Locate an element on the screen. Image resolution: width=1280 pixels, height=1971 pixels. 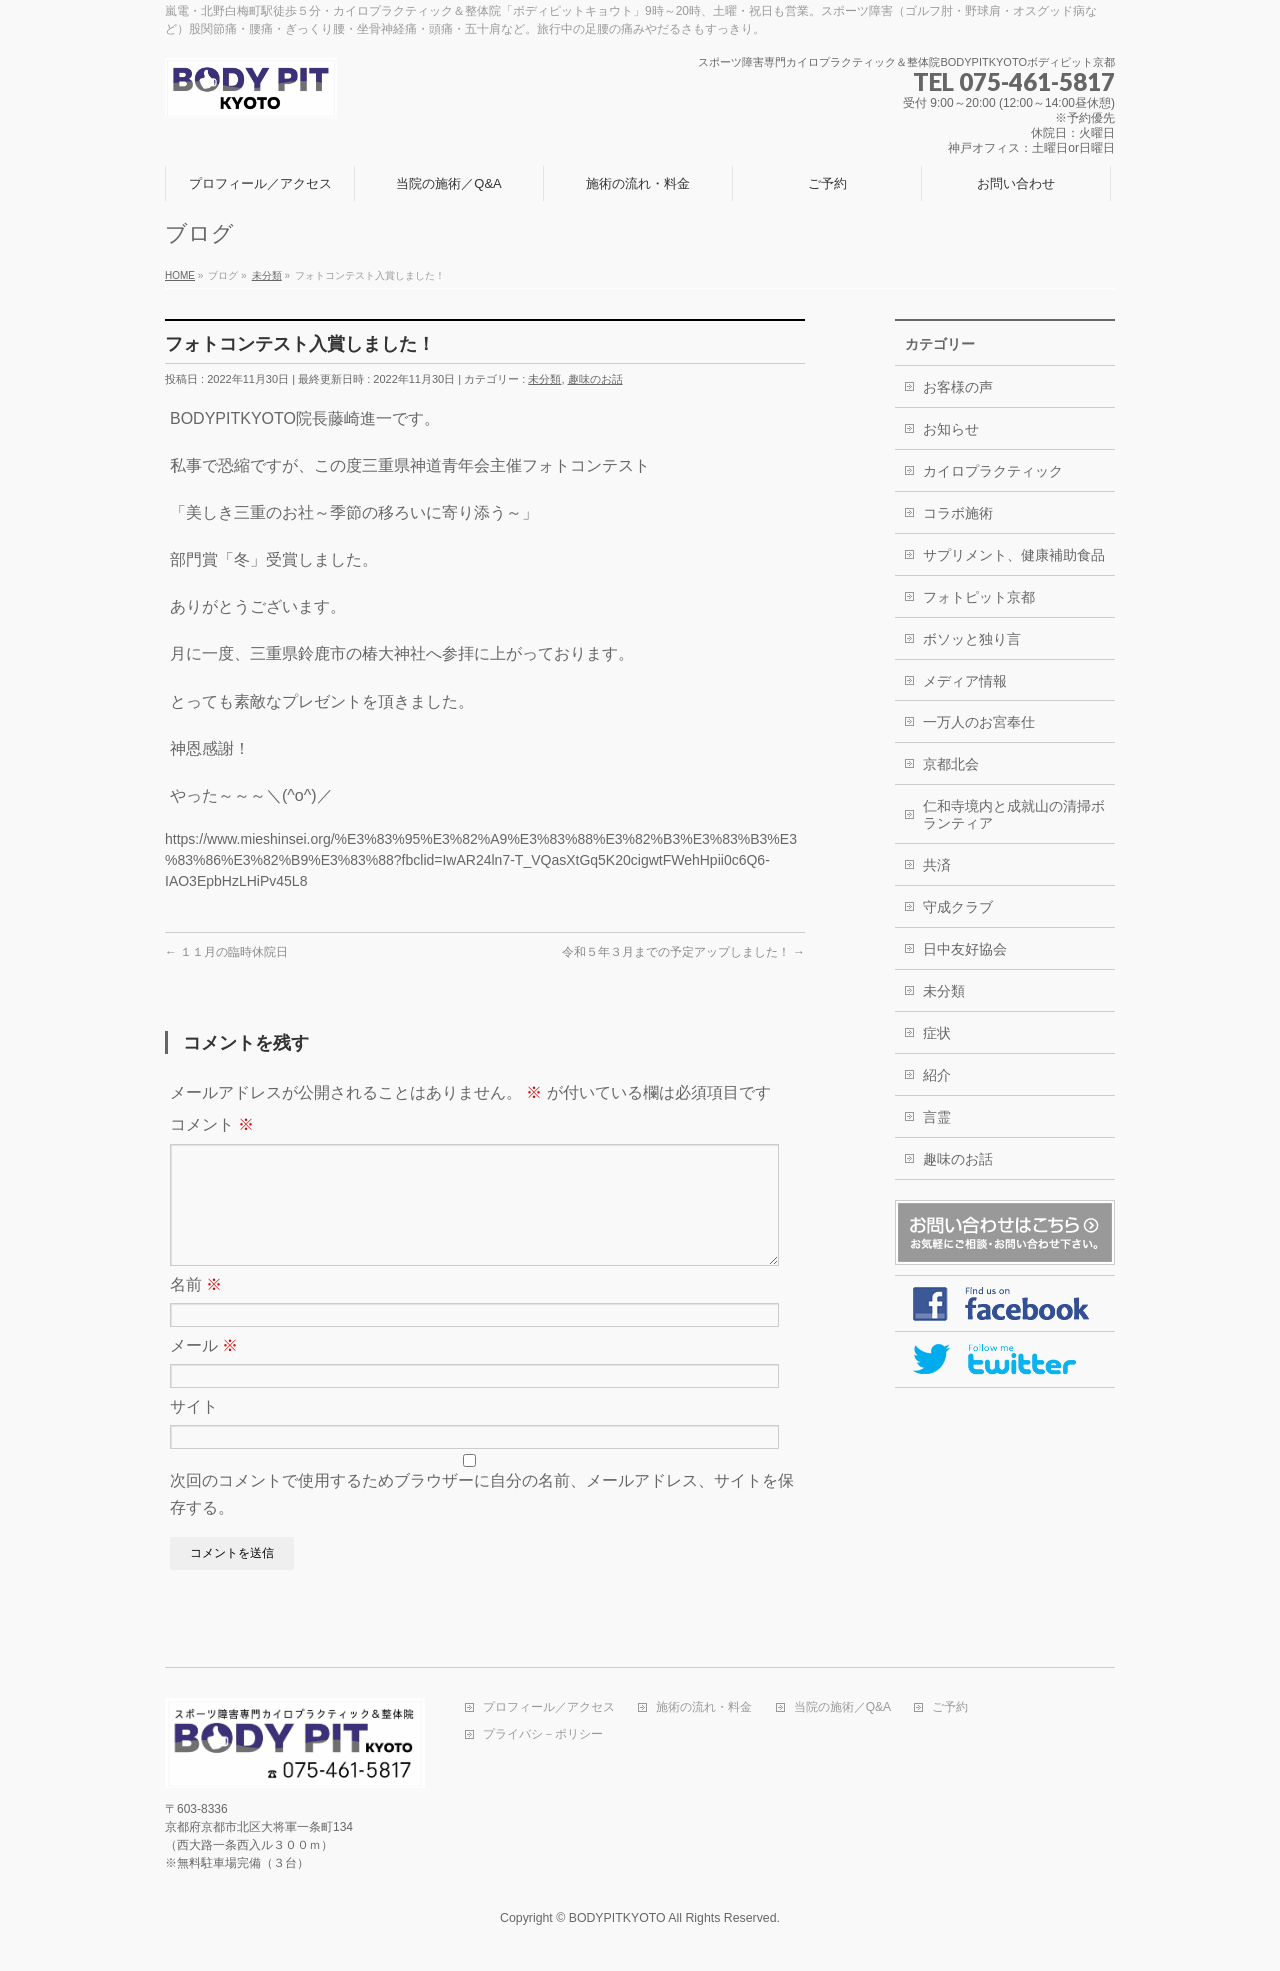
趣味のお話 is located at coordinates (595, 379).